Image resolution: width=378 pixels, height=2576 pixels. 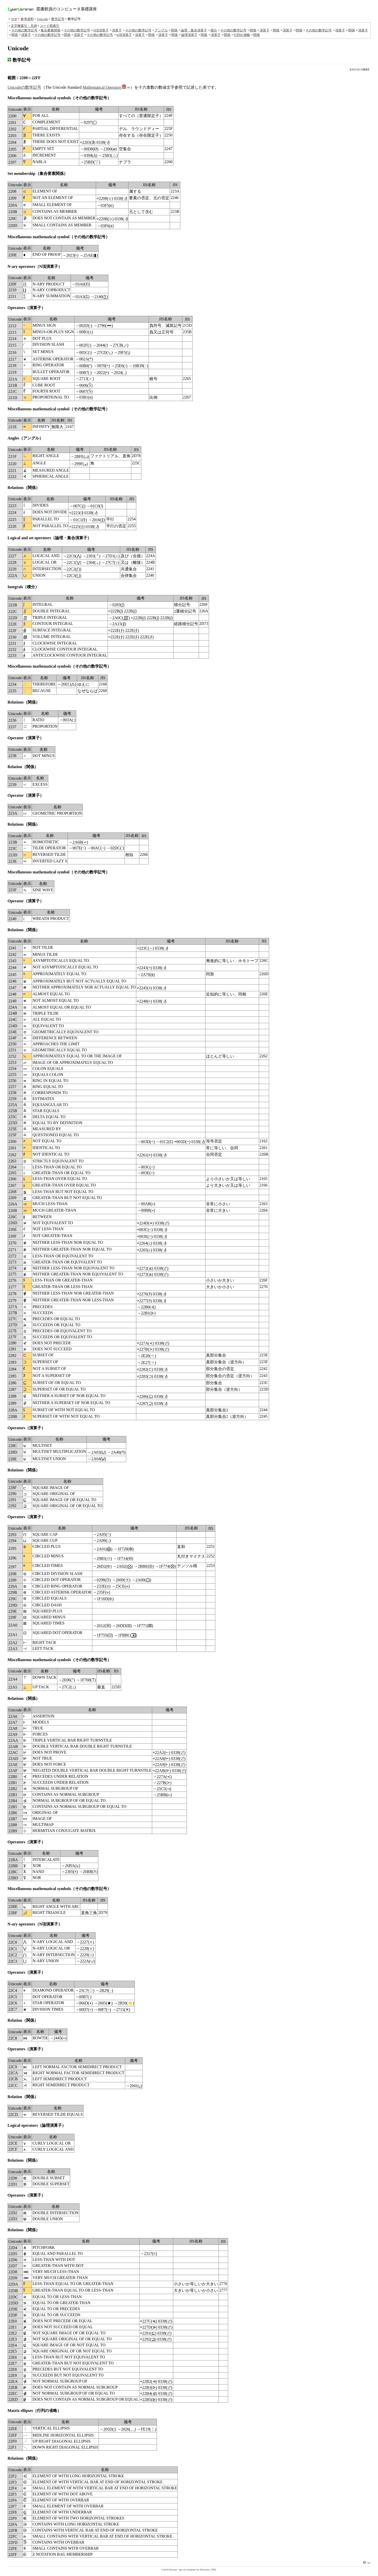 I want to click on 2254, so click(x=12, y=1068).